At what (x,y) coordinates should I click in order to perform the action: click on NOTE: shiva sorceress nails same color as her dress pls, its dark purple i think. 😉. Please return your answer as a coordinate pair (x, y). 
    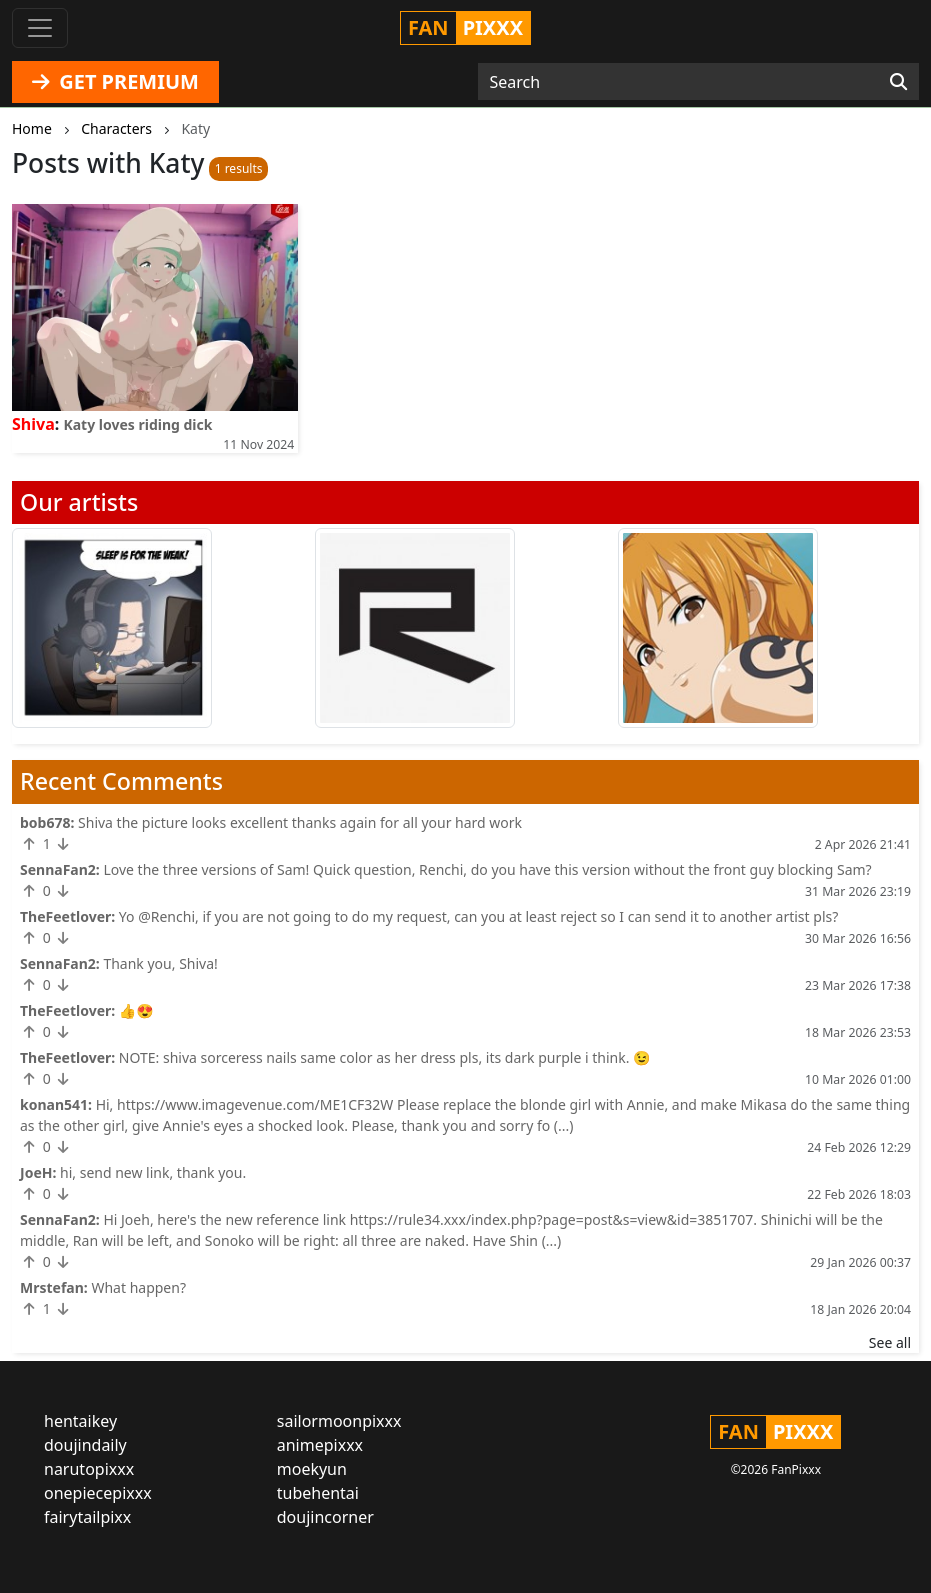
    Looking at the image, I should click on (385, 1057).